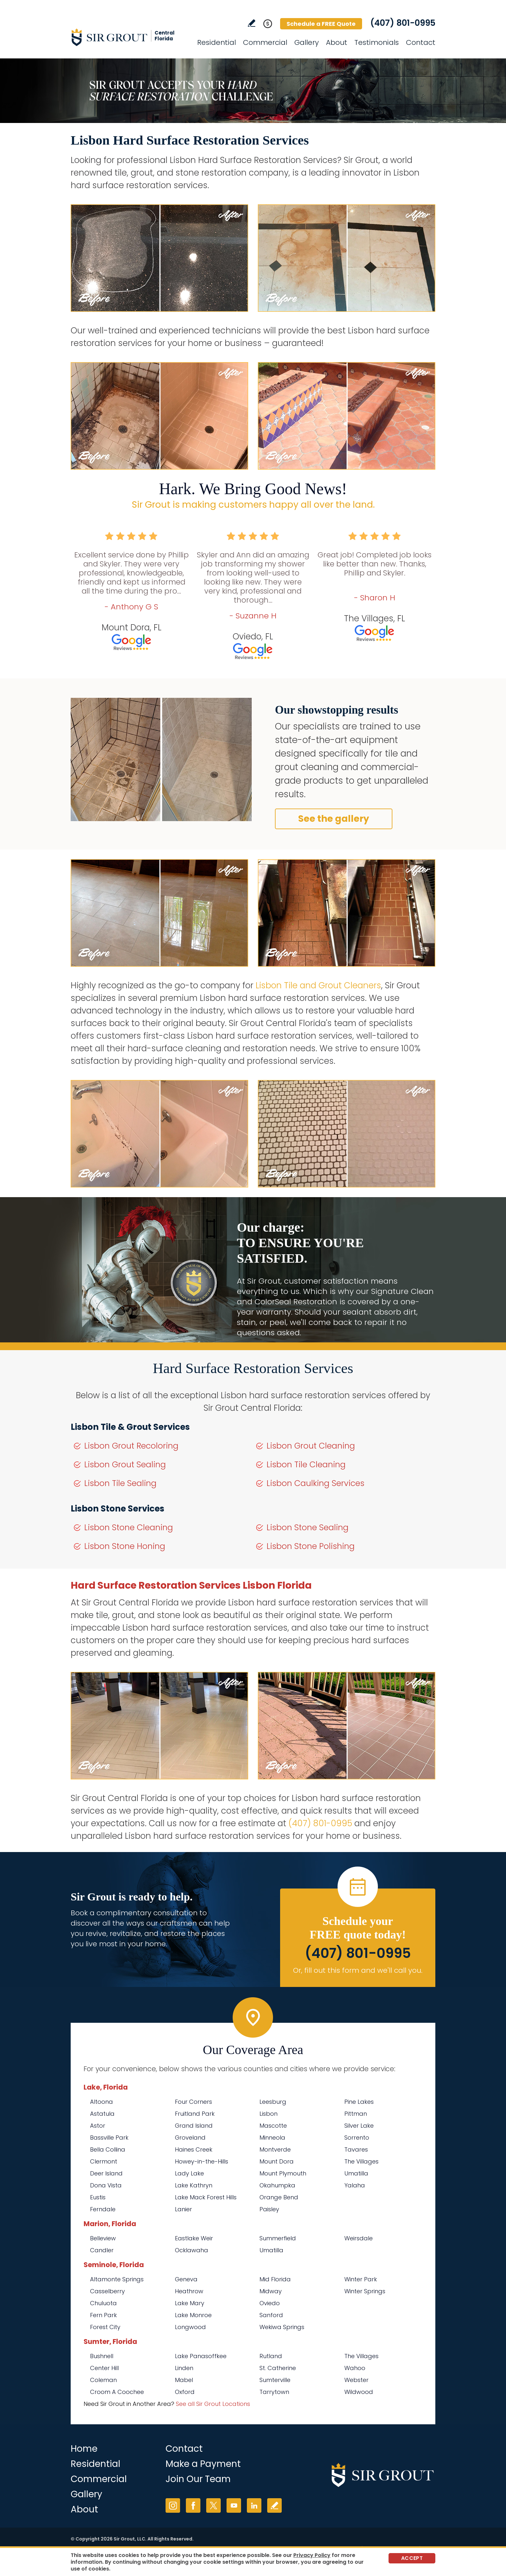 The image size is (506, 2576). I want to click on Forest City, so click(105, 2327).